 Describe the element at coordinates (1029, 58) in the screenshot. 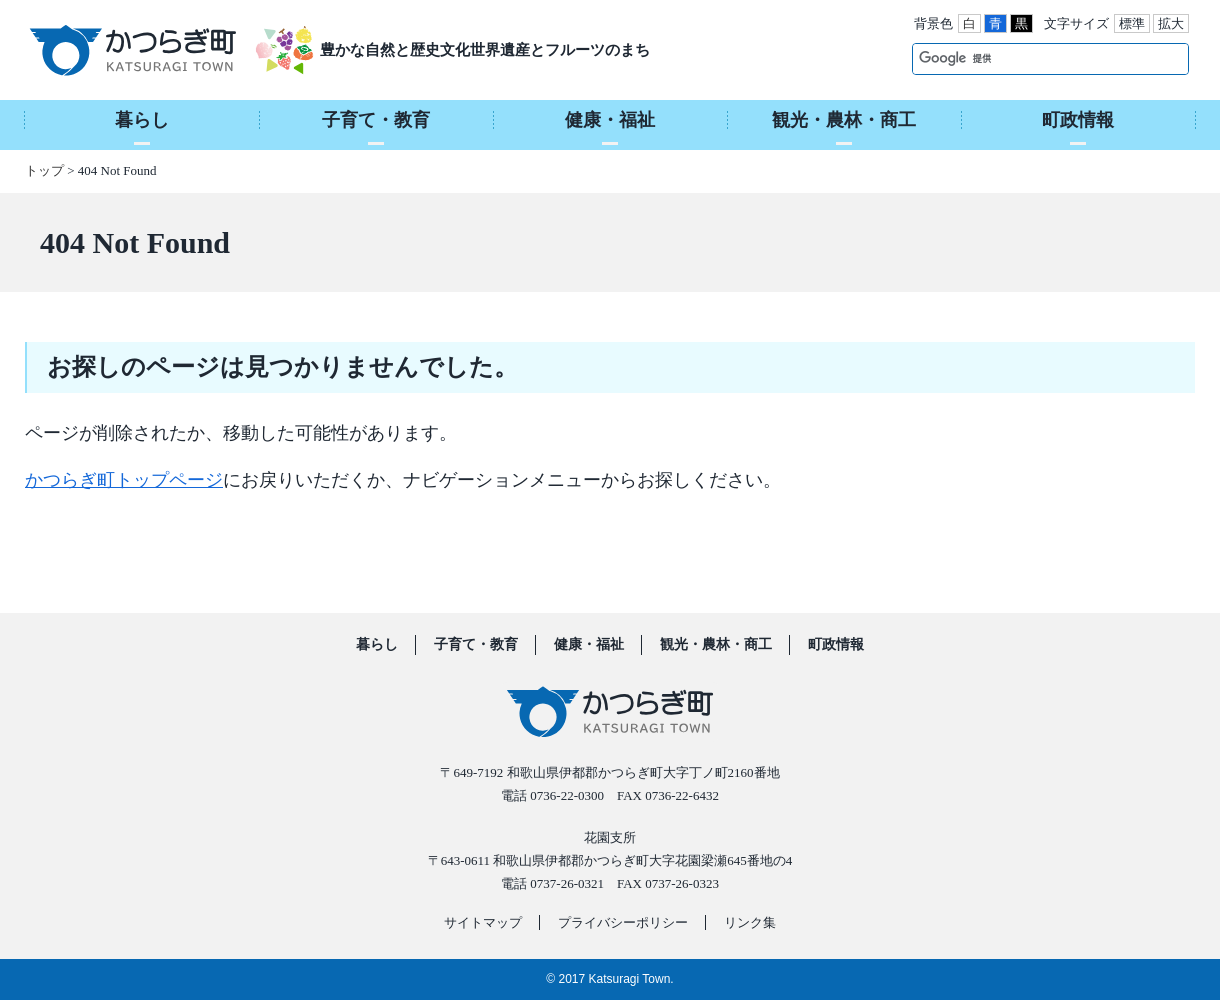

I see `[検索]` at that location.